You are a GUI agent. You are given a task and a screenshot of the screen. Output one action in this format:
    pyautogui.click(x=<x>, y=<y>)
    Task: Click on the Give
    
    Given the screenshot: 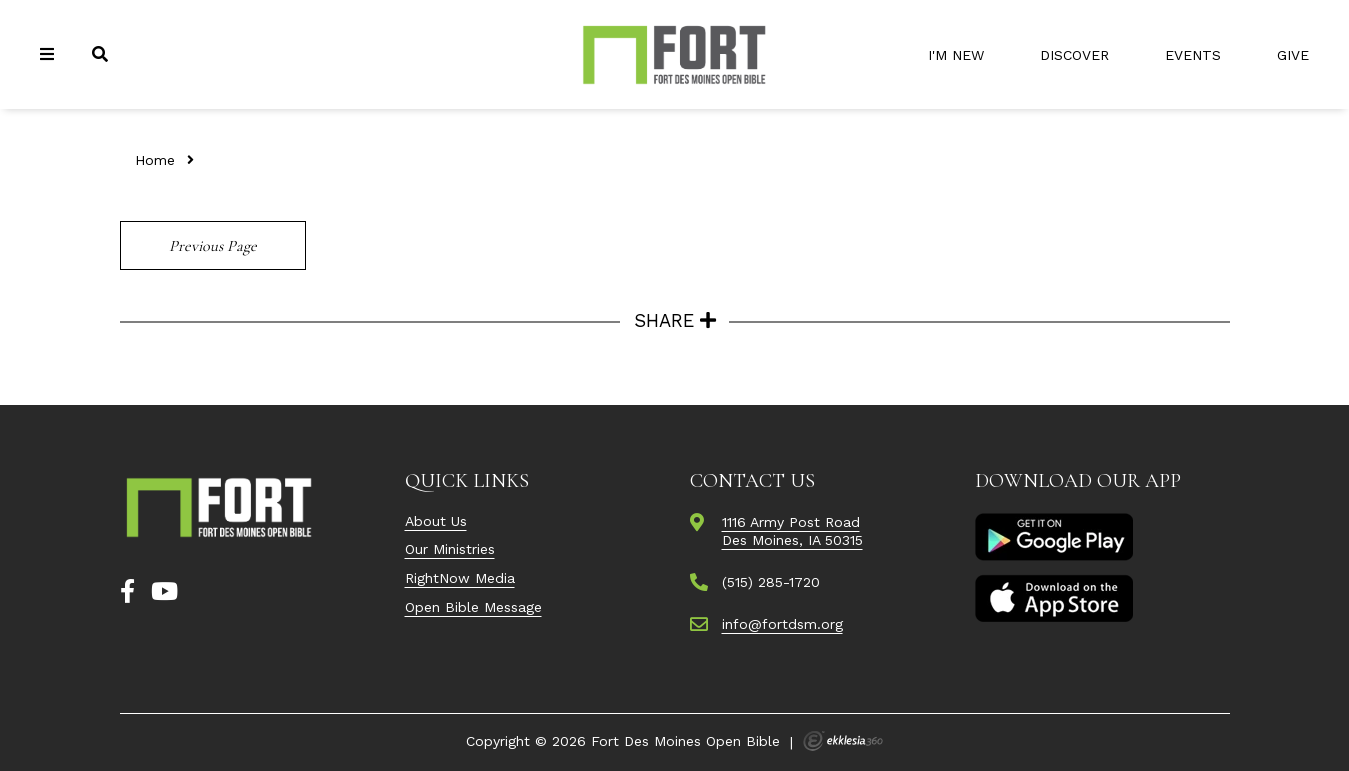 What is the action you would take?
    pyautogui.click(x=1293, y=55)
    